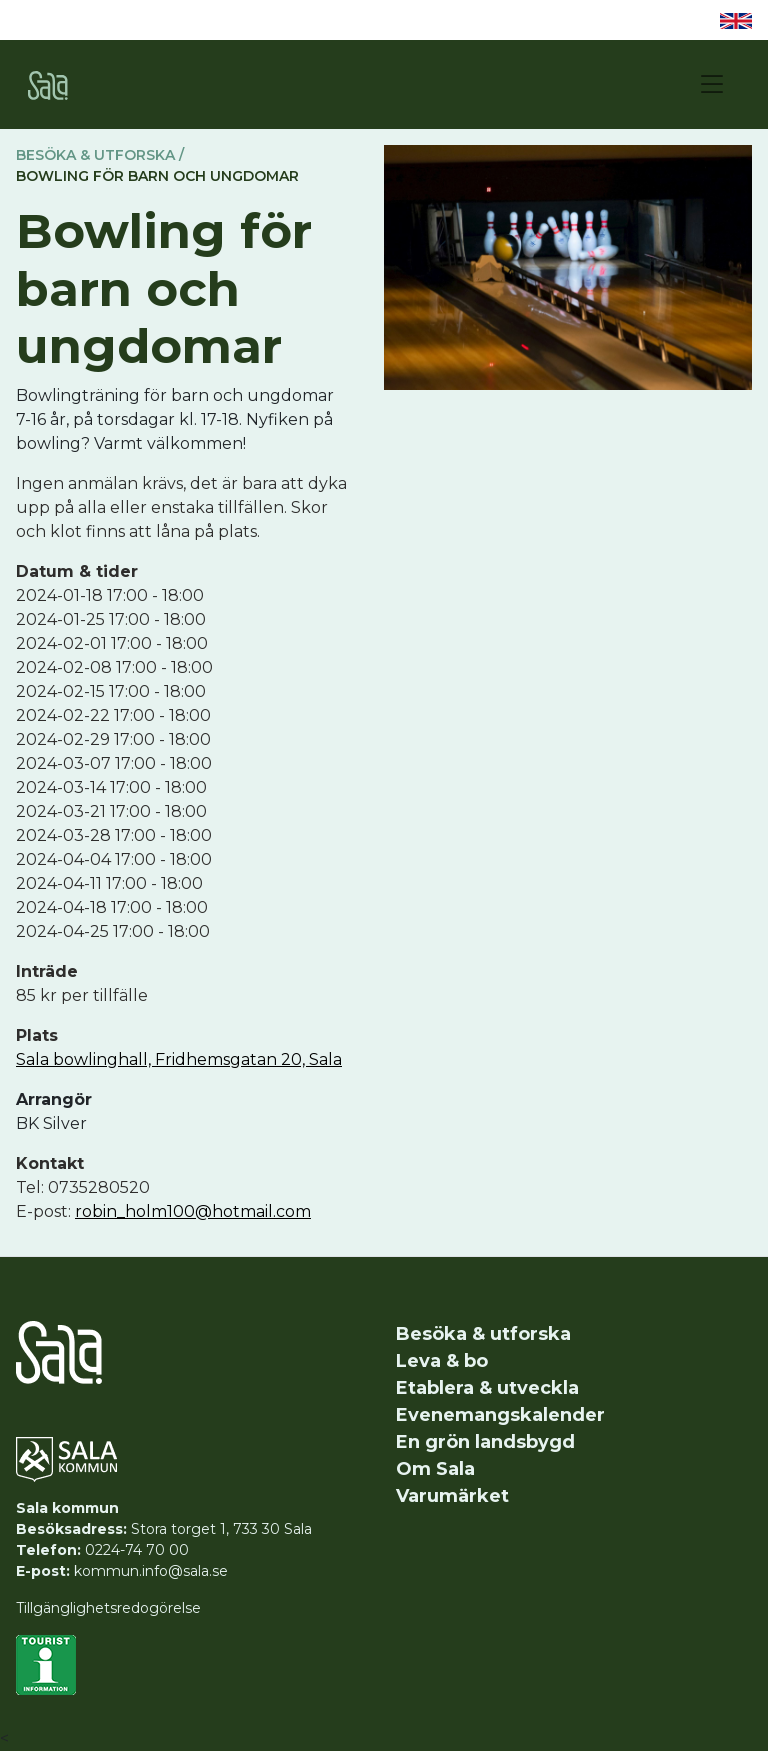 This screenshot has width=768, height=1751. What do you see at coordinates (151, 1571) in the screenshot?
I see `kommun.info@sala.se` at bounding box center [151, 1571].